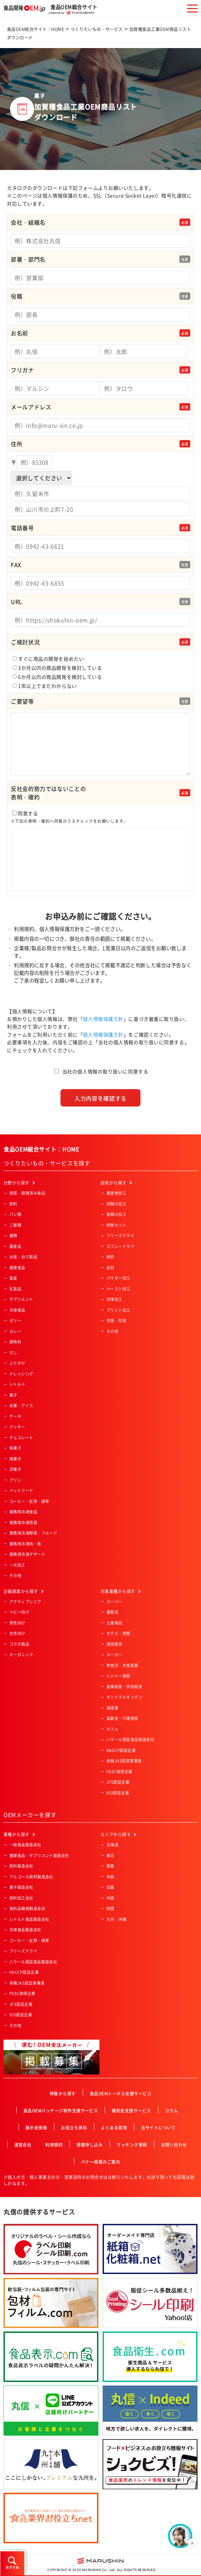 The width and height of the screenshot is (201, 2576). What do you see at coordinates (112, 1845) in the screenshot?
I see `北海道` at bounding box center [112, 1845].